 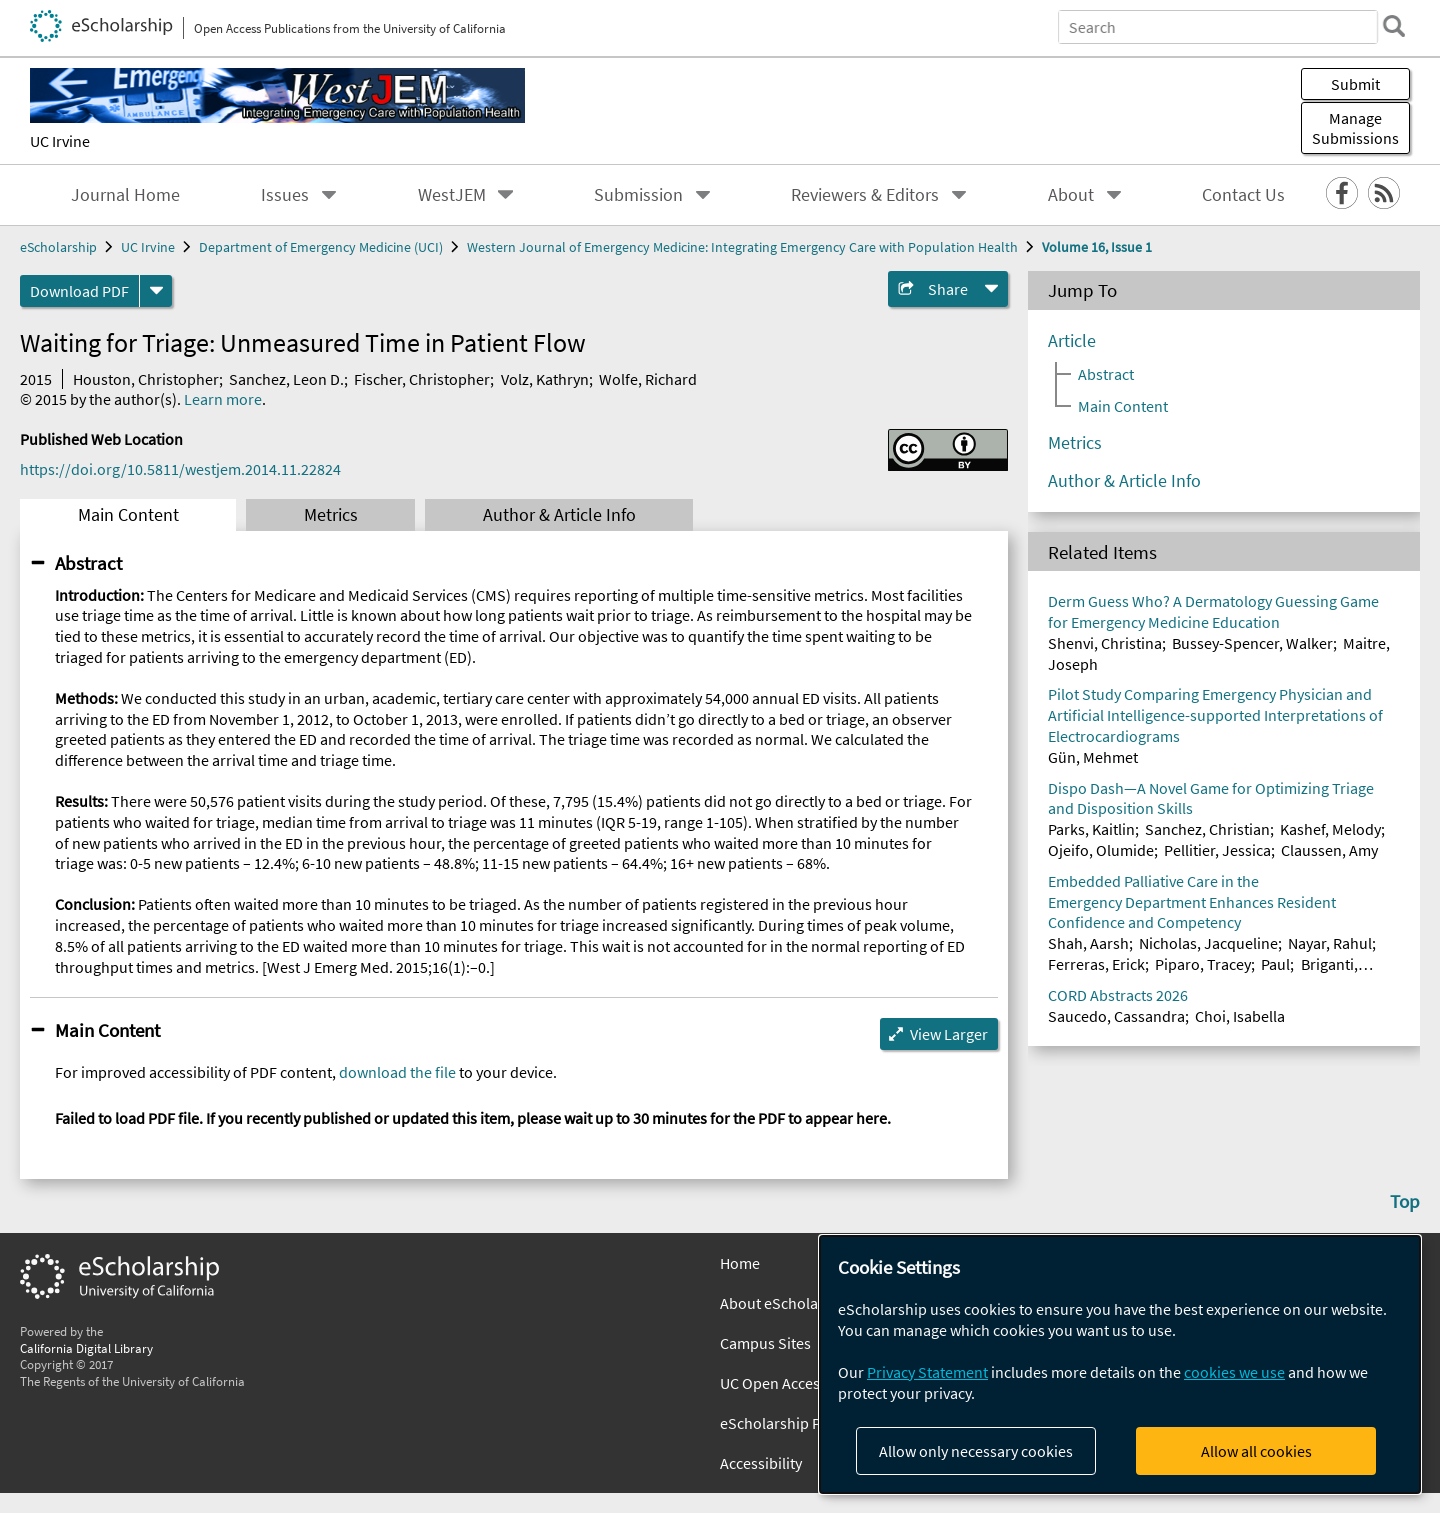 I want to click on Download PDF, so click(x=79, y=291).